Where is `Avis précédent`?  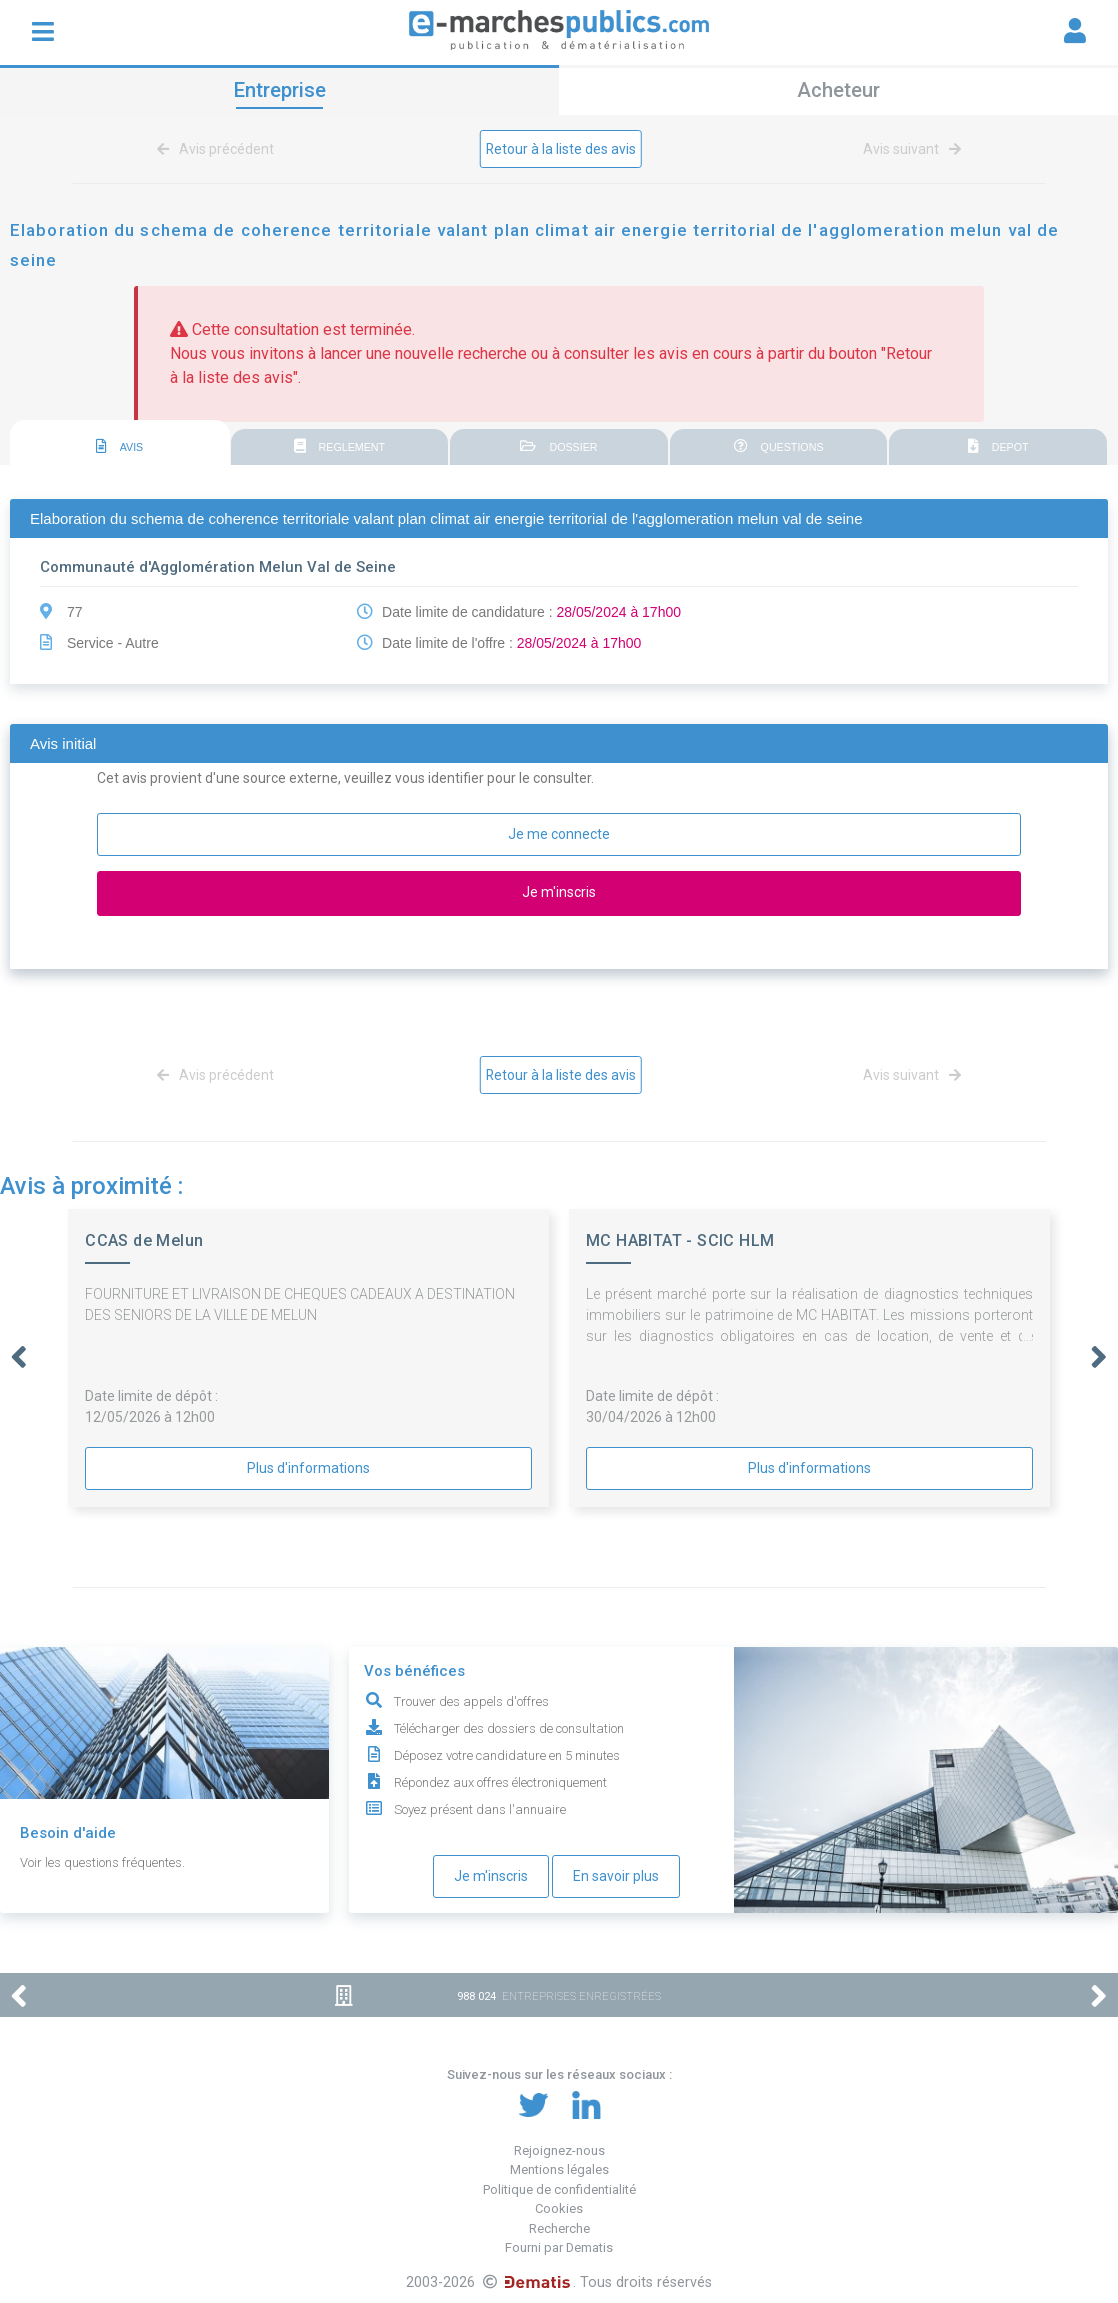
Avis précédent is located at coordinates (219, 149).